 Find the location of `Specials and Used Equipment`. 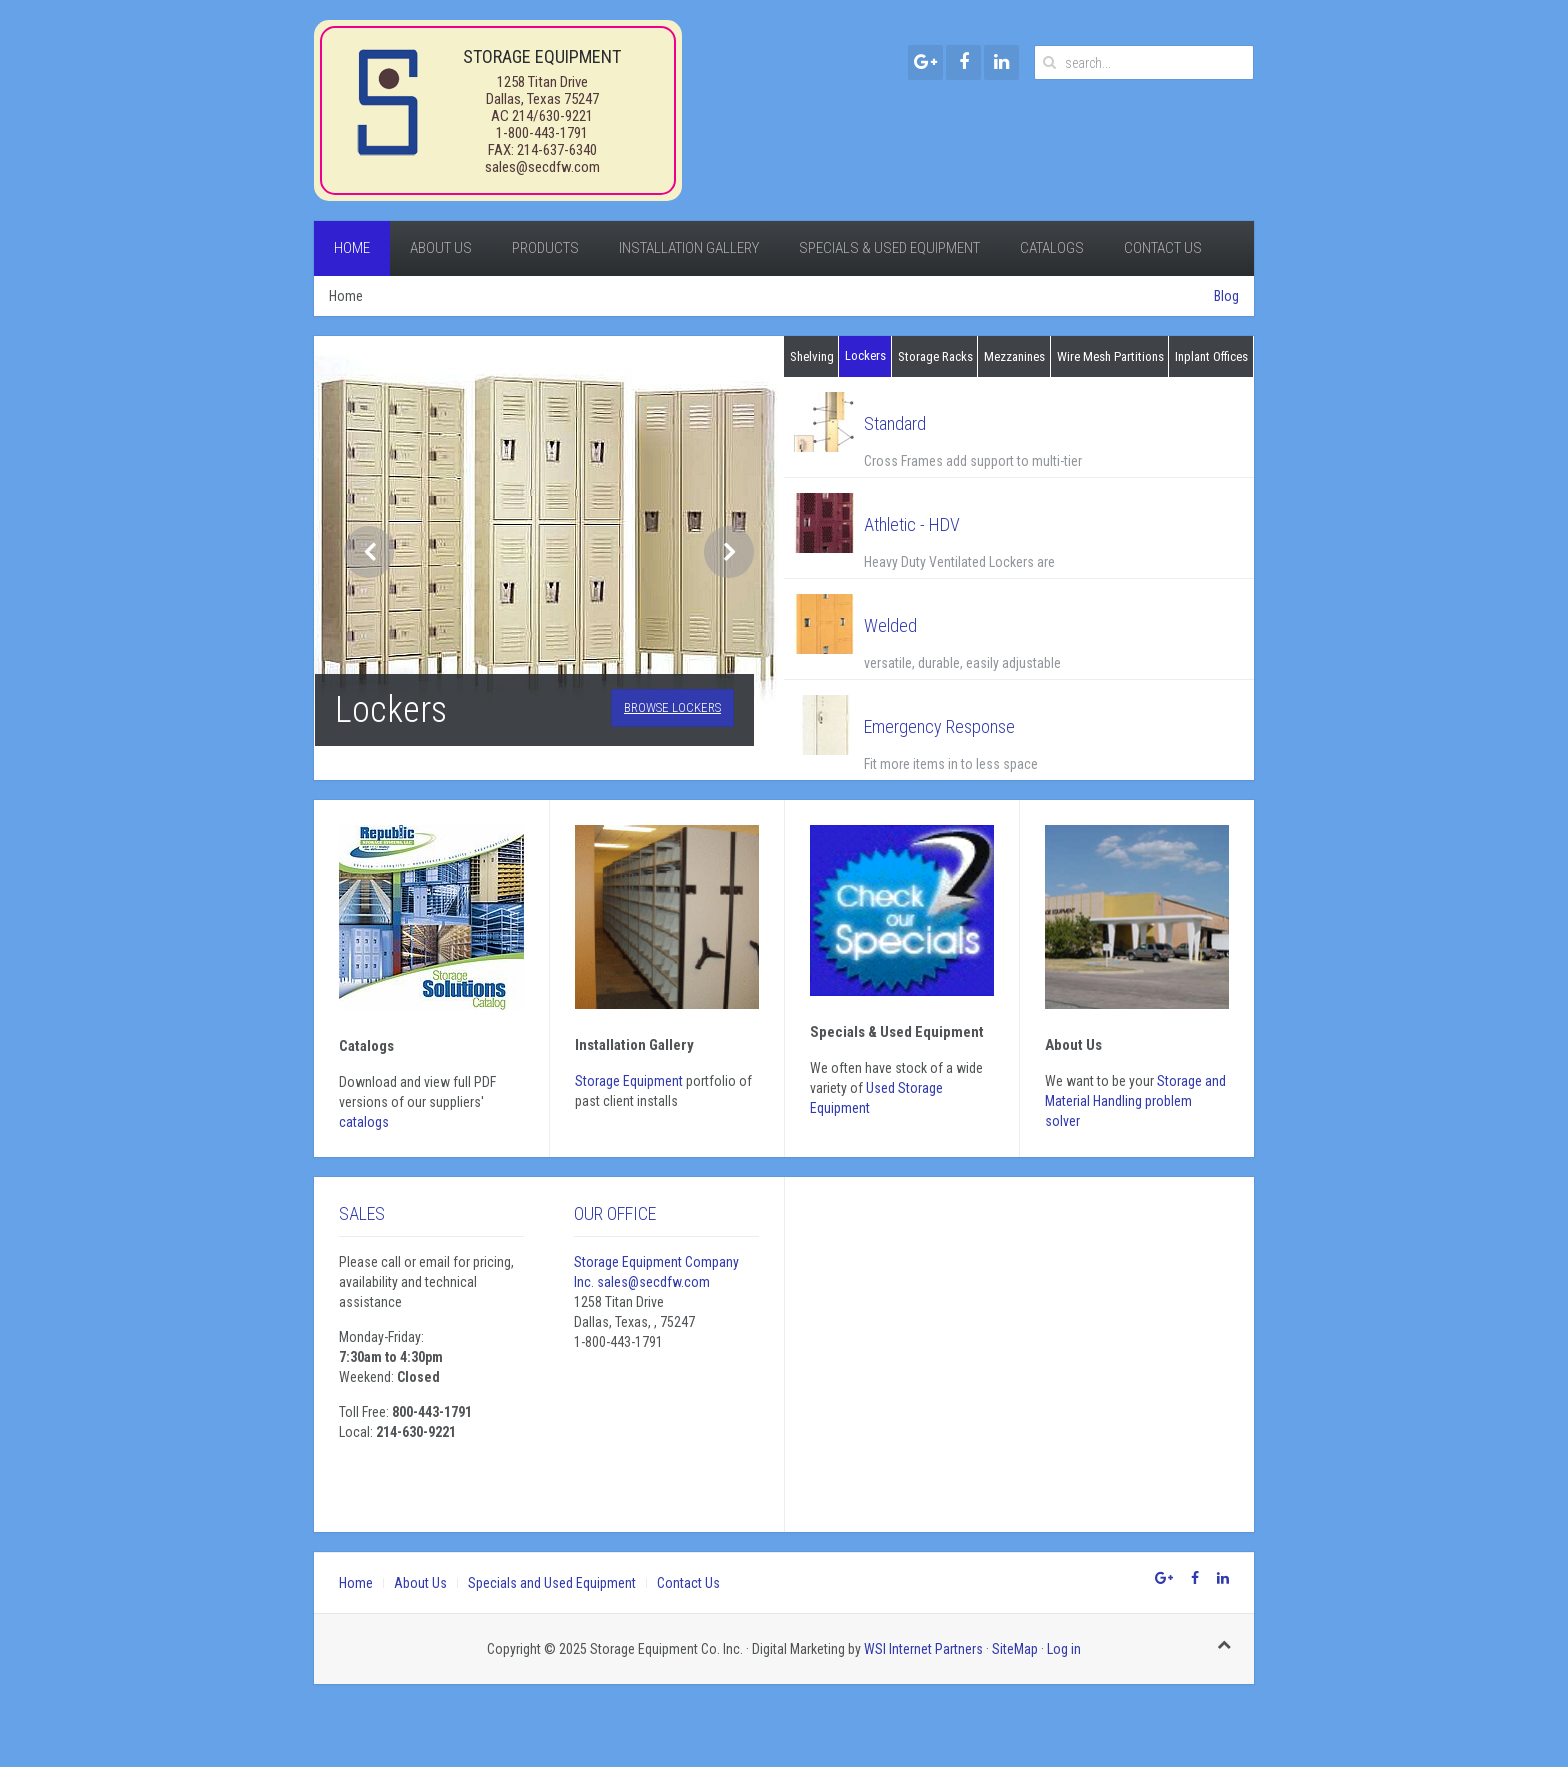

Specials and Used Equipment is located at coordinates (552, 1583).